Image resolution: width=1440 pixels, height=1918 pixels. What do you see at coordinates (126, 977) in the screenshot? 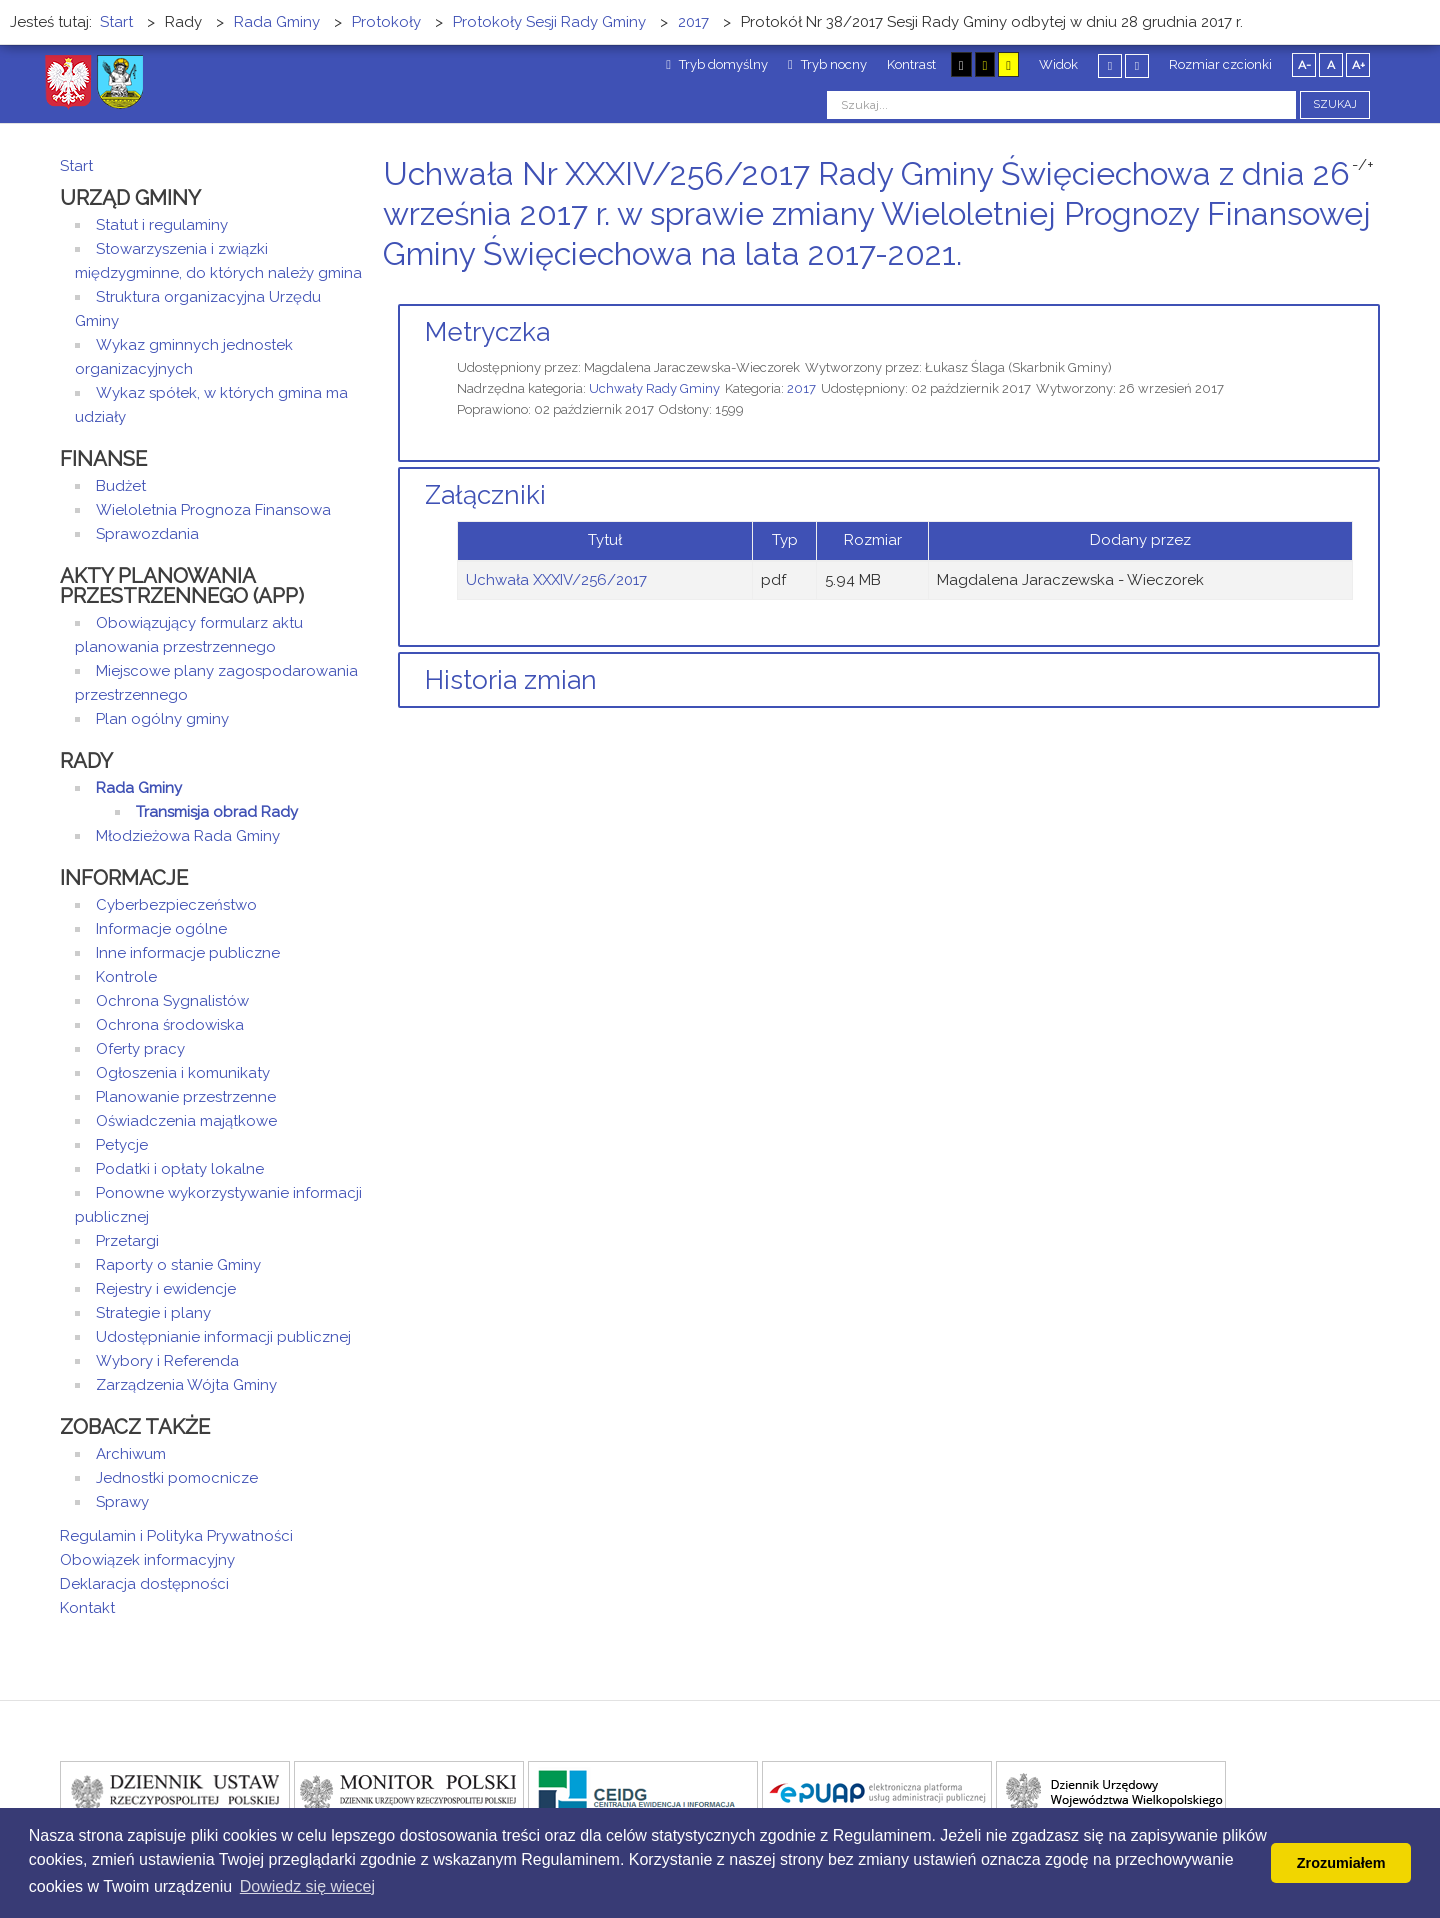
I see `Kontrole` at bounding box center [126, 977].